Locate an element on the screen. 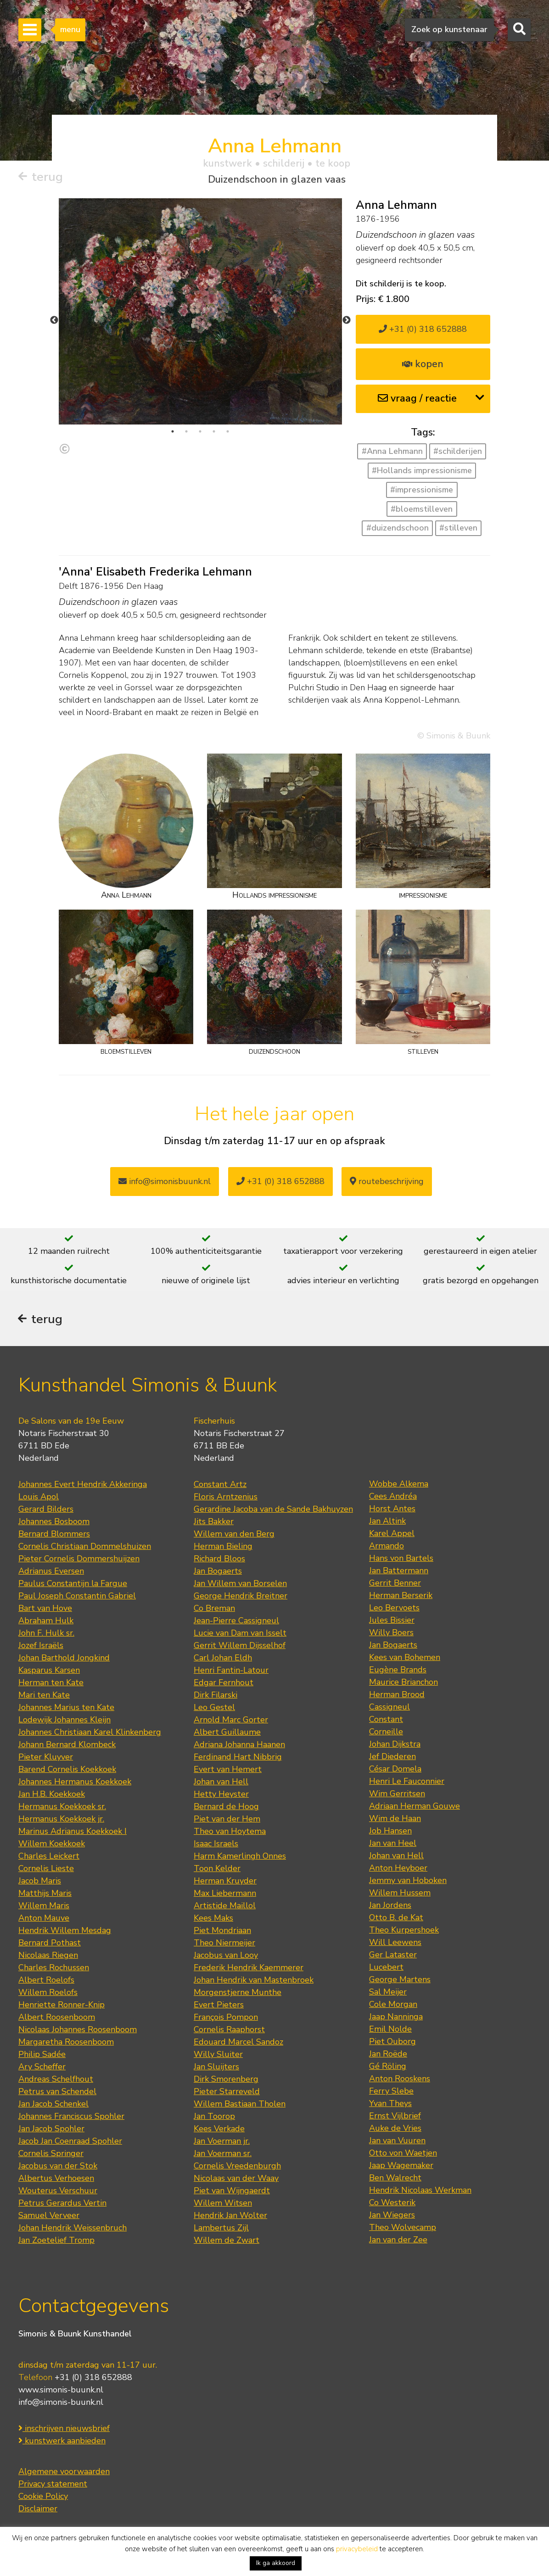  Otto B. de Kat is located at coordinates (396, 1918).